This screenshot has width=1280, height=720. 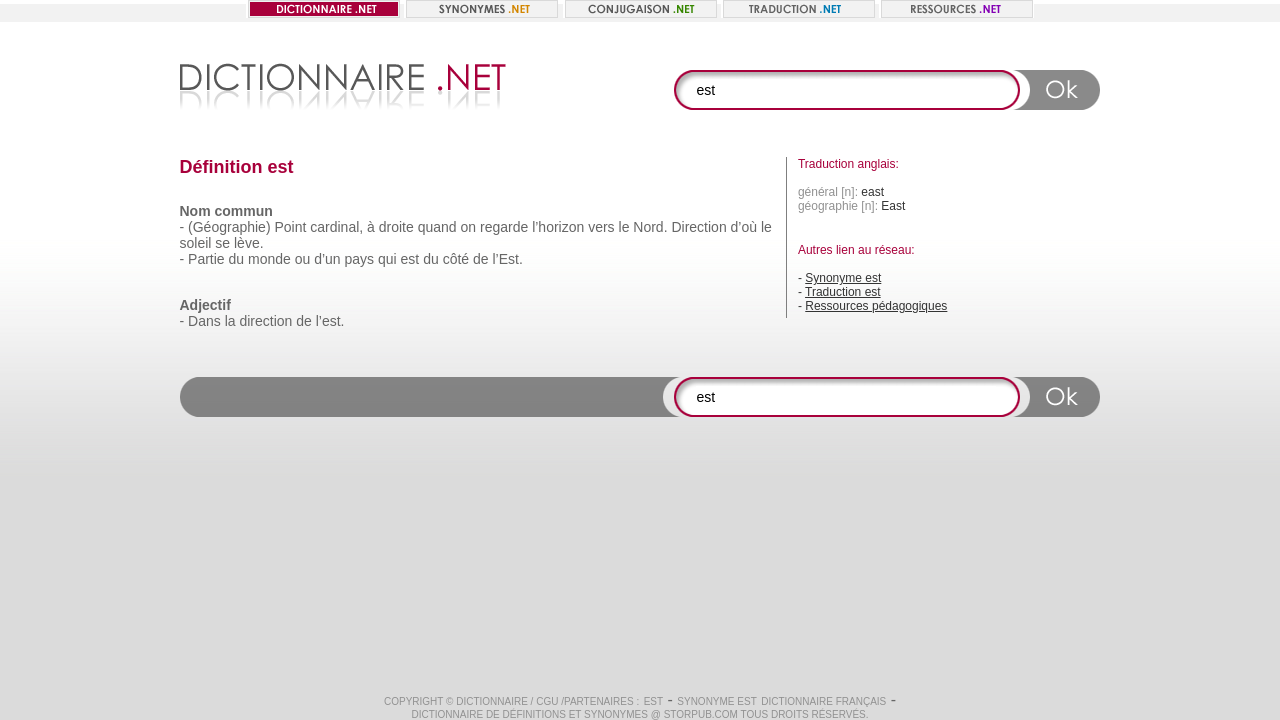 I want to click on droite, so click(x=396, y=227).